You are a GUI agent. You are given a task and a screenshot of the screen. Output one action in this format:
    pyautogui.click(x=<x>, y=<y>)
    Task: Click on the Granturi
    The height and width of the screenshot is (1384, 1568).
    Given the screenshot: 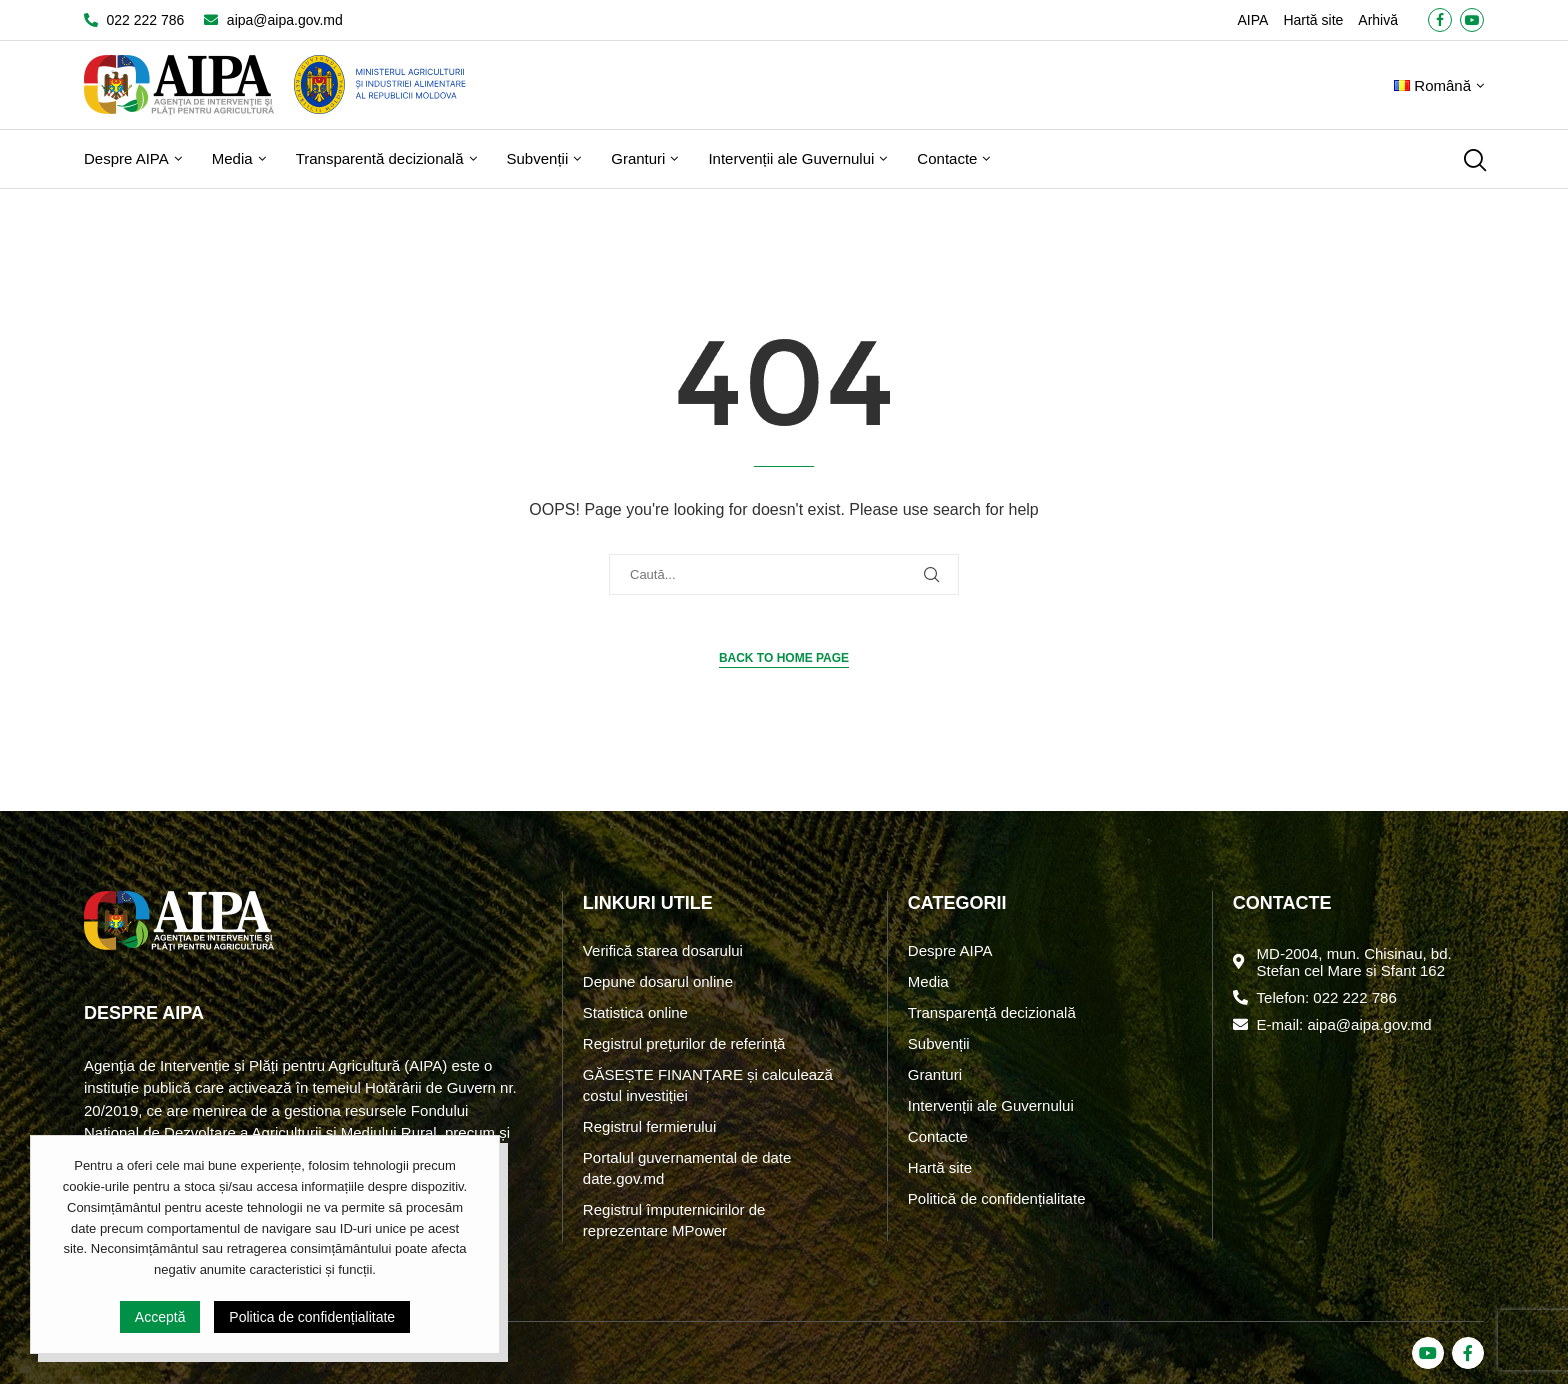 What is the action you would take?
    pyautogui.click(x=638, y=158)
    